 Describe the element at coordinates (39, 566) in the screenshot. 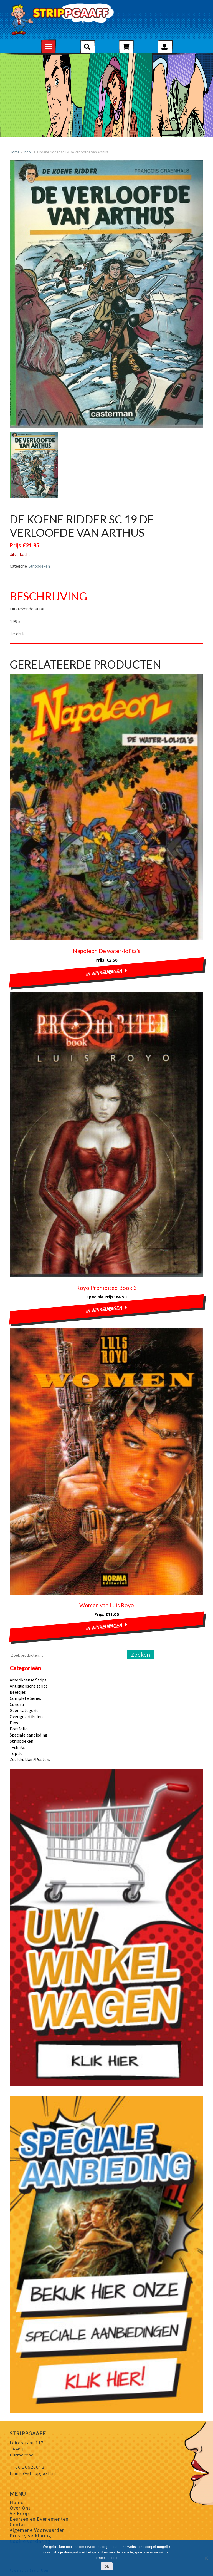

I see `Stripboeken` at that location.